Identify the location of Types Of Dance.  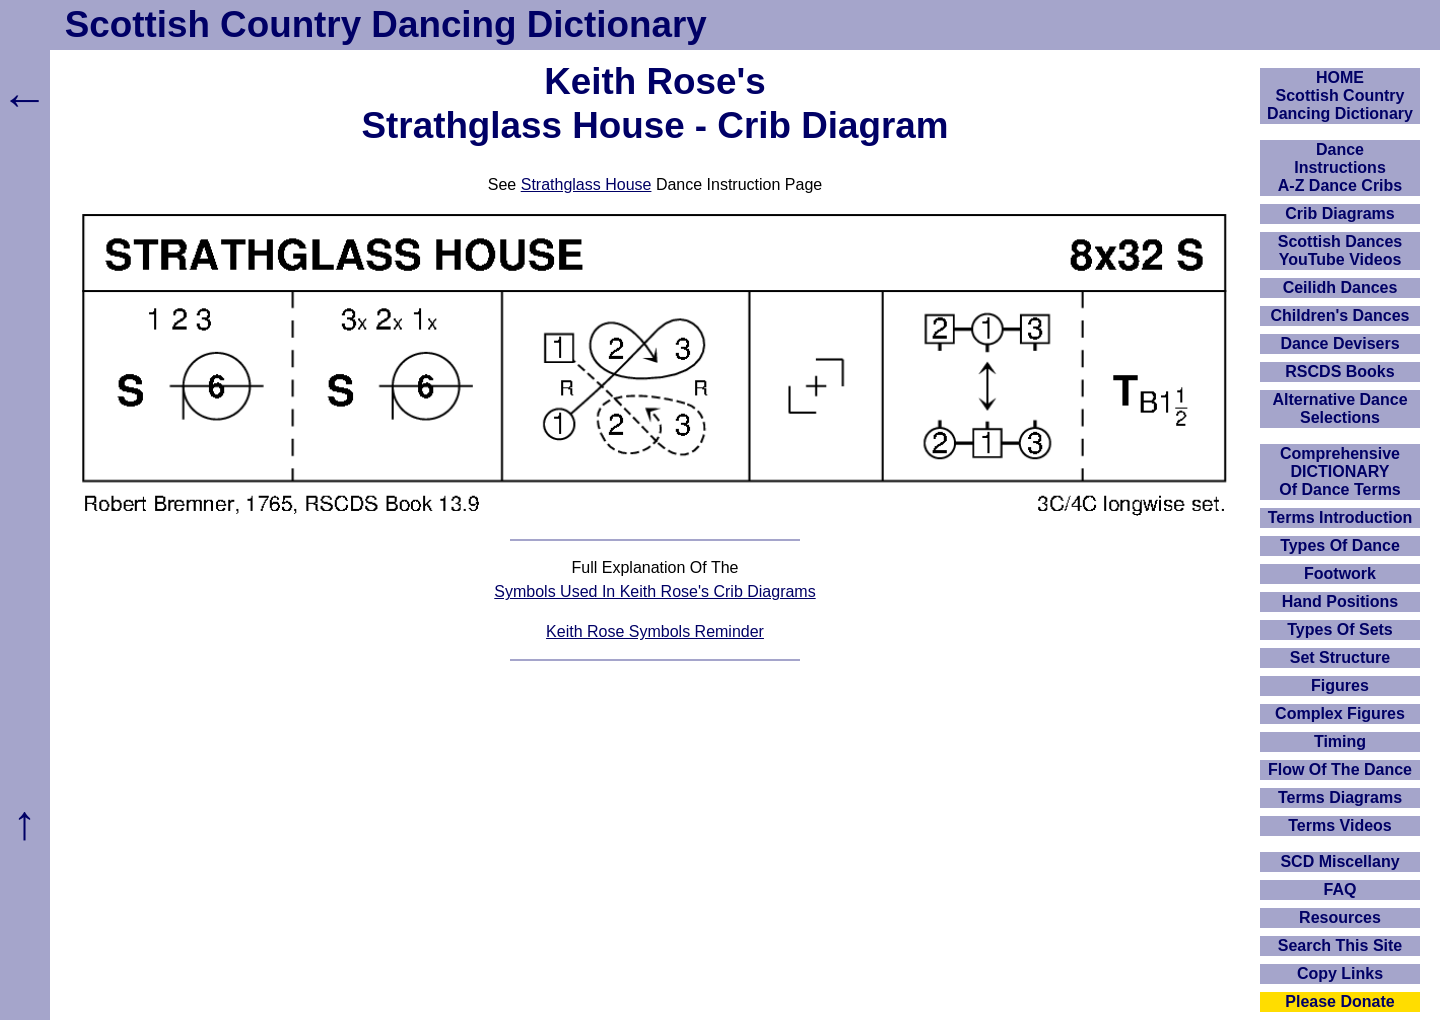
(1340, 545).